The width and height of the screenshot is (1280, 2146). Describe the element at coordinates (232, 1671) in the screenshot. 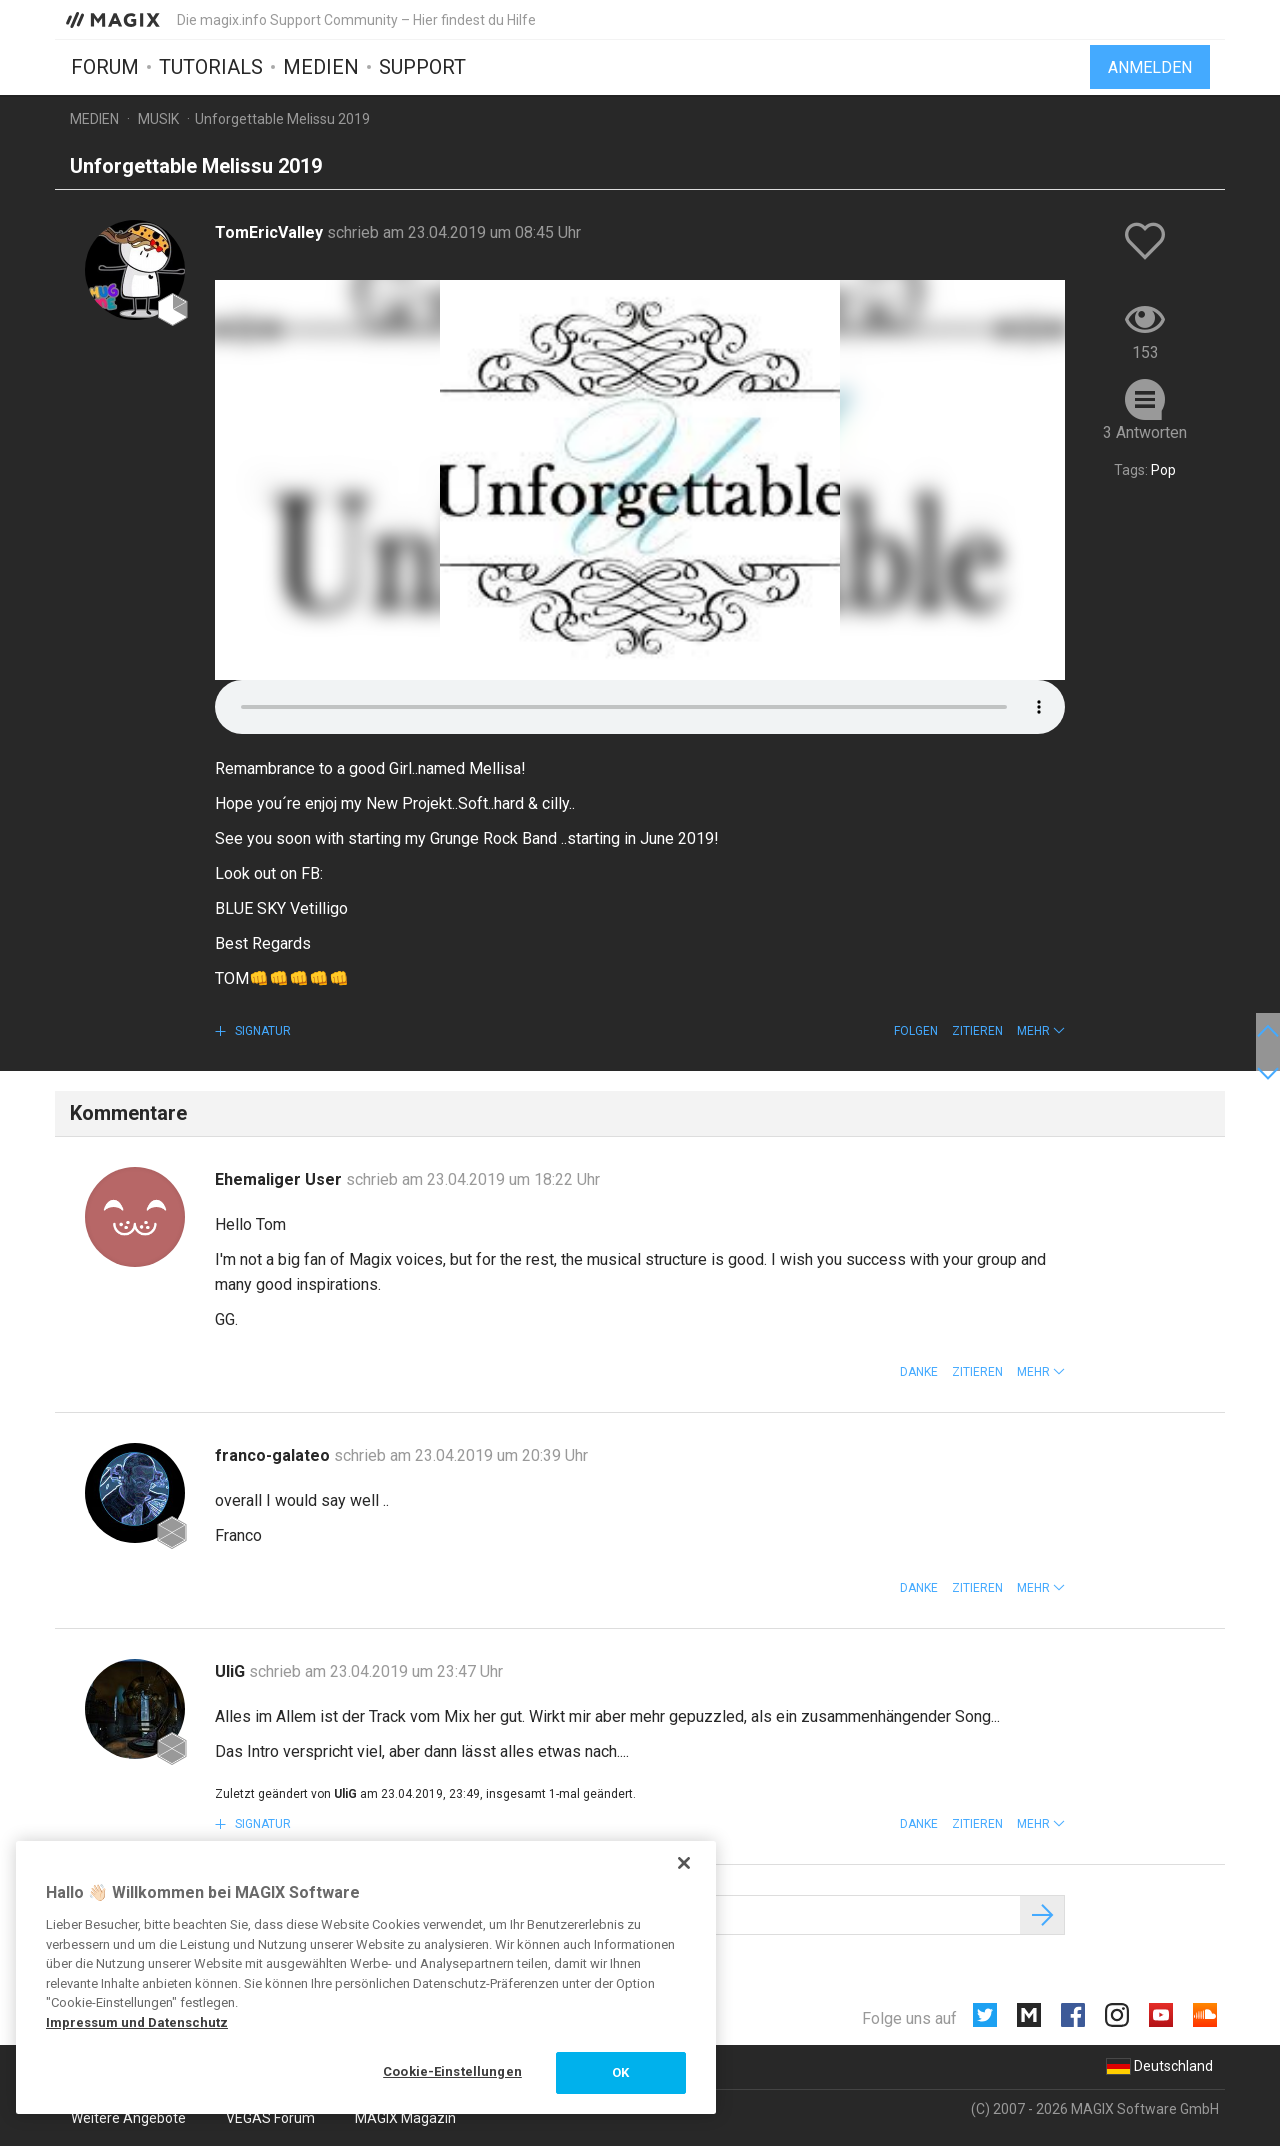

I see `UliG` at that location.